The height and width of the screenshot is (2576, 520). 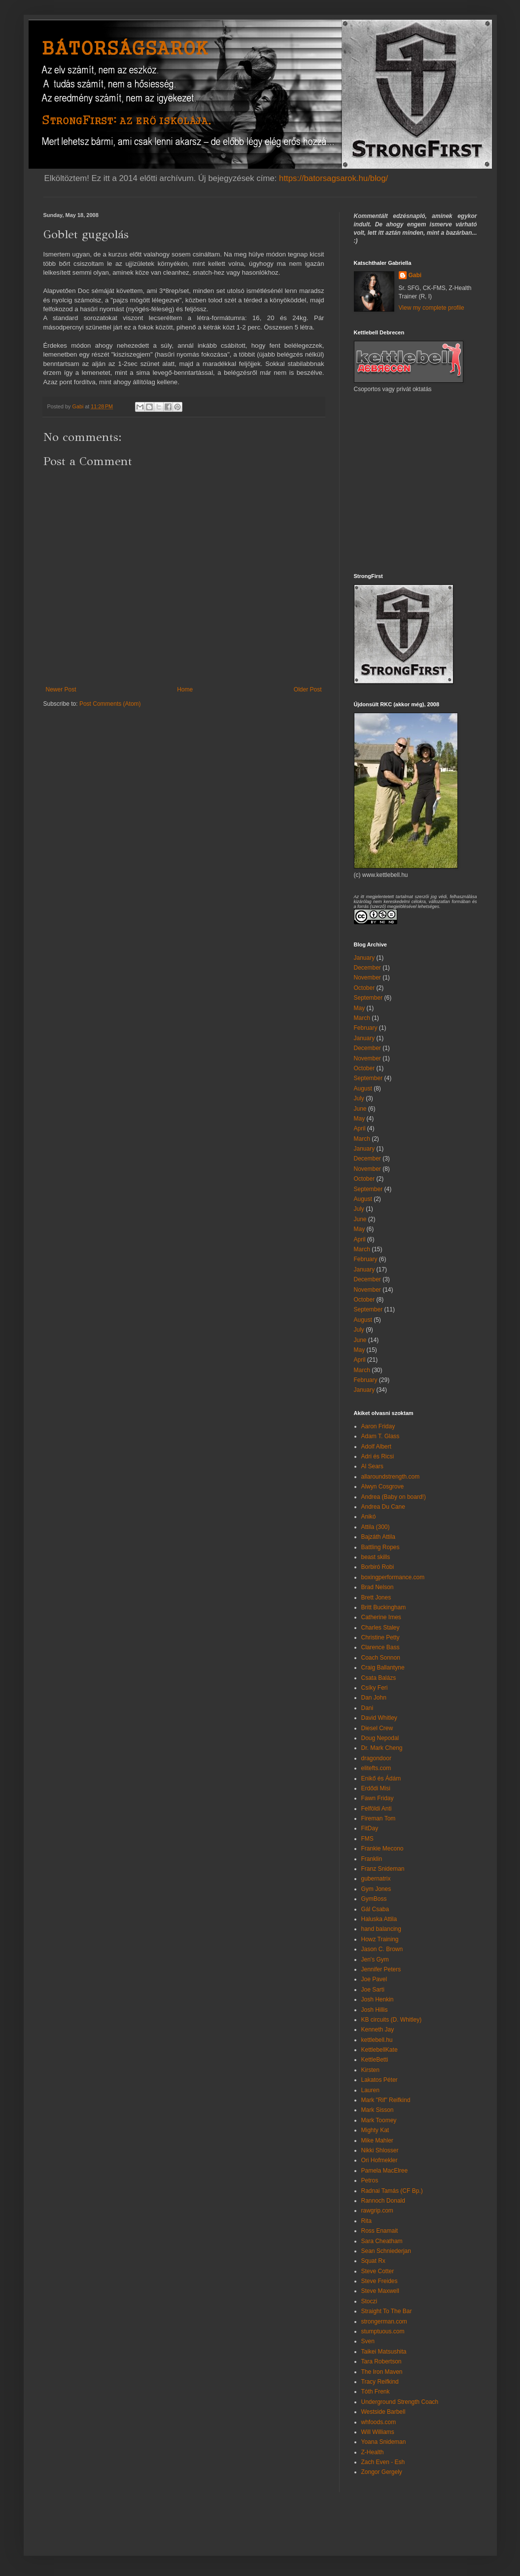 What do you see at coordinates (362, 1018) in the screenshot?
I see `March` at bounding box center [362, 1018].